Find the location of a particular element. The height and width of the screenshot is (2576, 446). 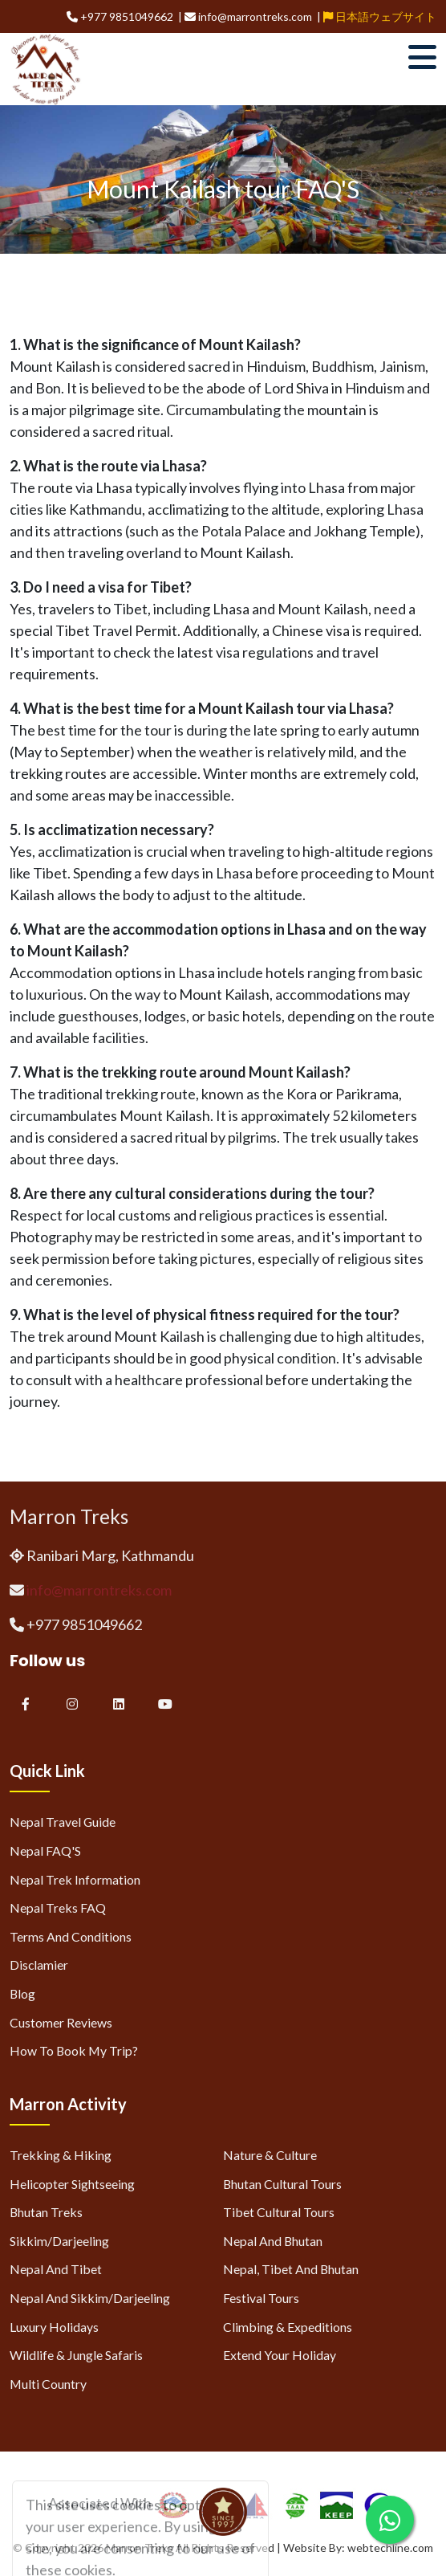

Terms and Conditions is located at coordinates (71, 1936).